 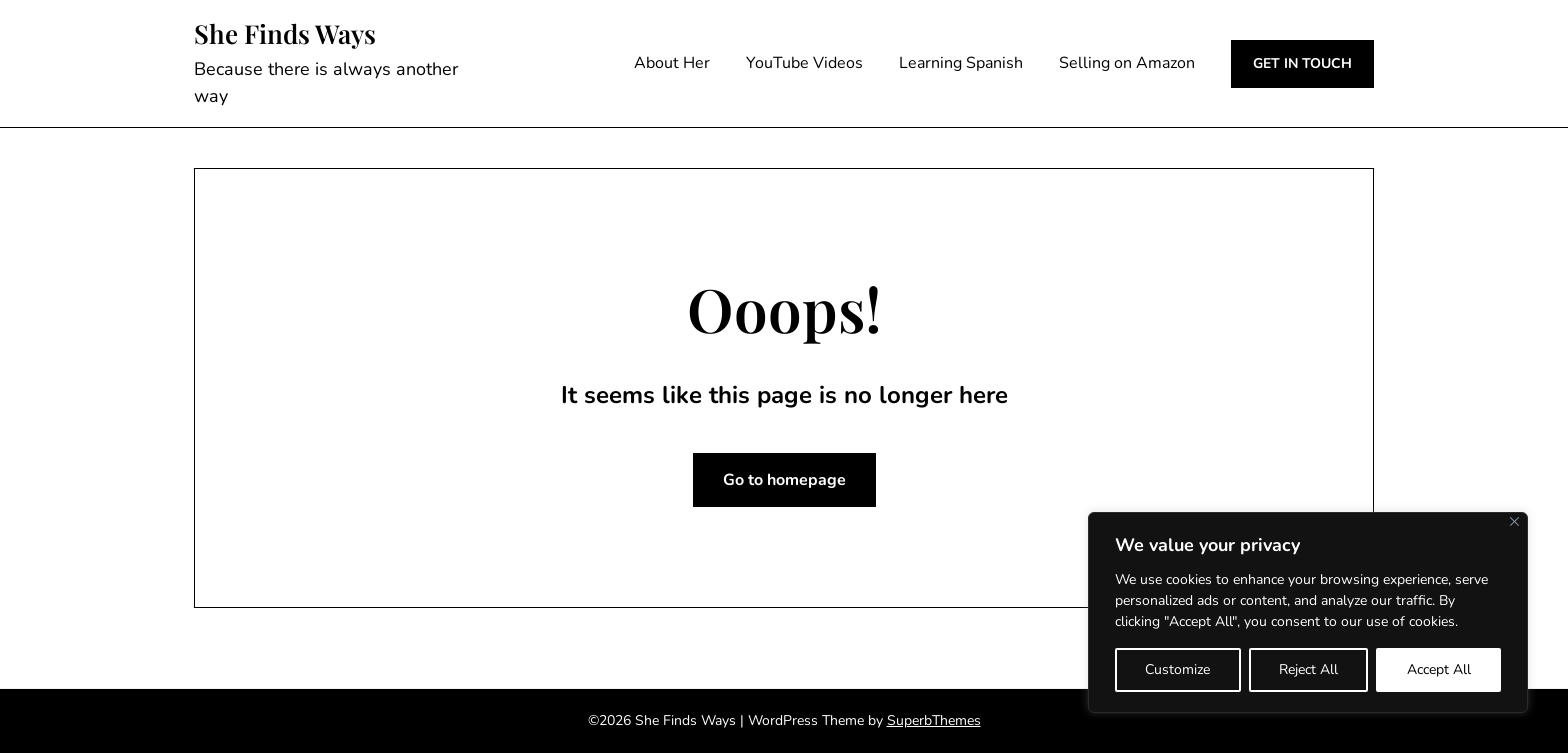 I want to click on About Her, so click(x=672, y=63).